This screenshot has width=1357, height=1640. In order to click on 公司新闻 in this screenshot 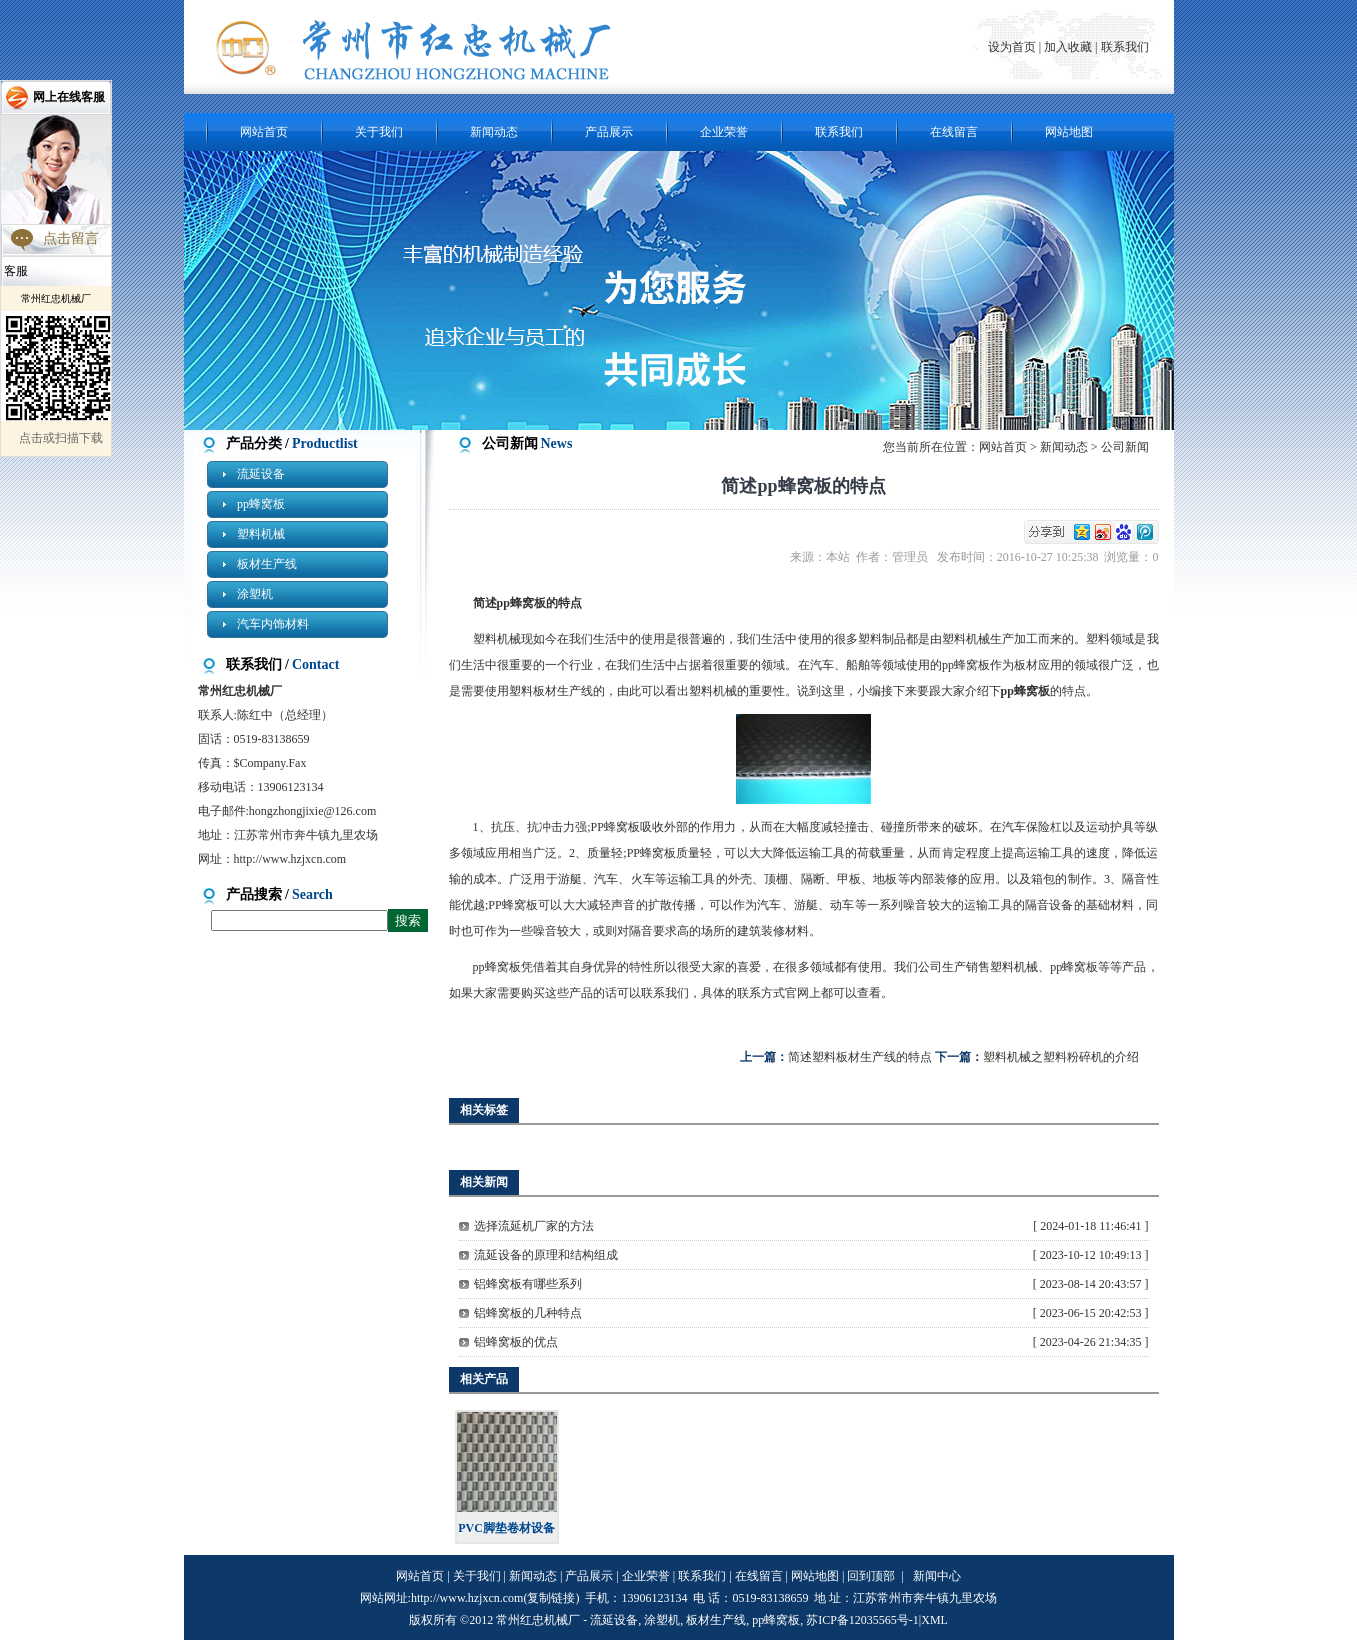, I will do `click(1125, 447)`.